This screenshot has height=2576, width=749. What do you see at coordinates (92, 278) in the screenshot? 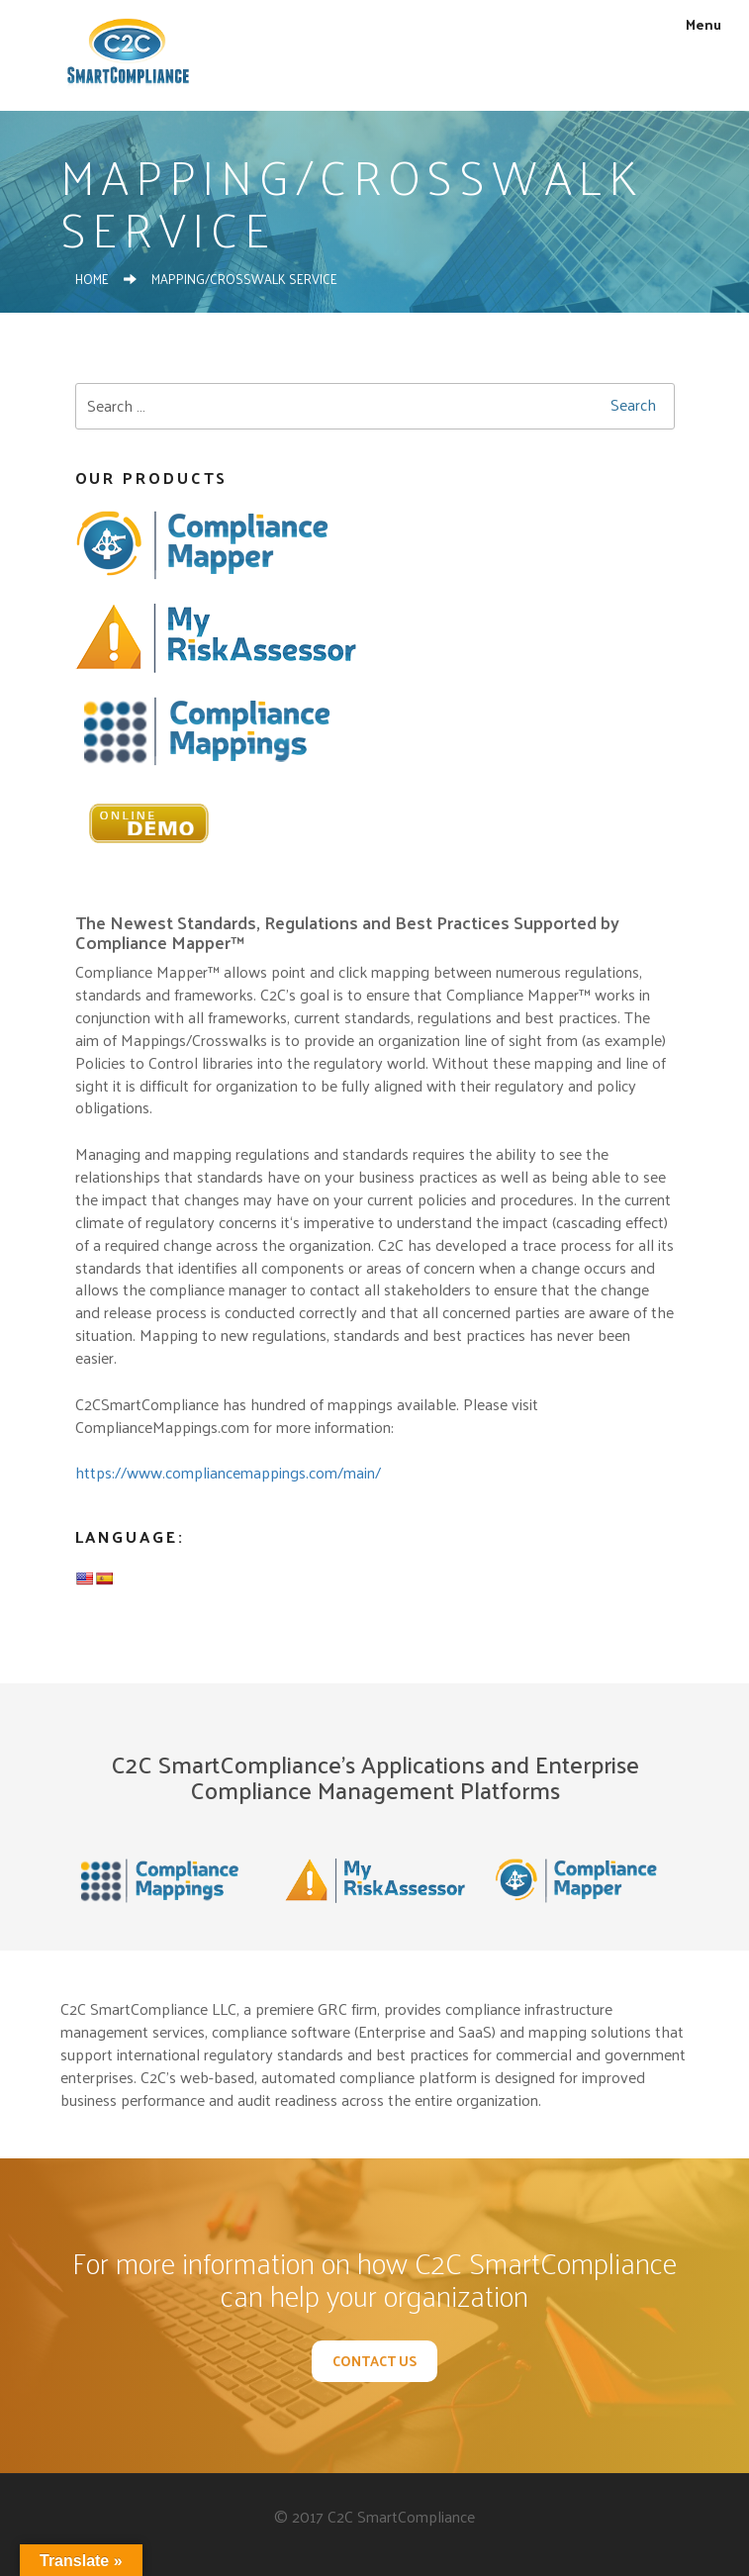
I see `Home` at bounding box center [92, 278].